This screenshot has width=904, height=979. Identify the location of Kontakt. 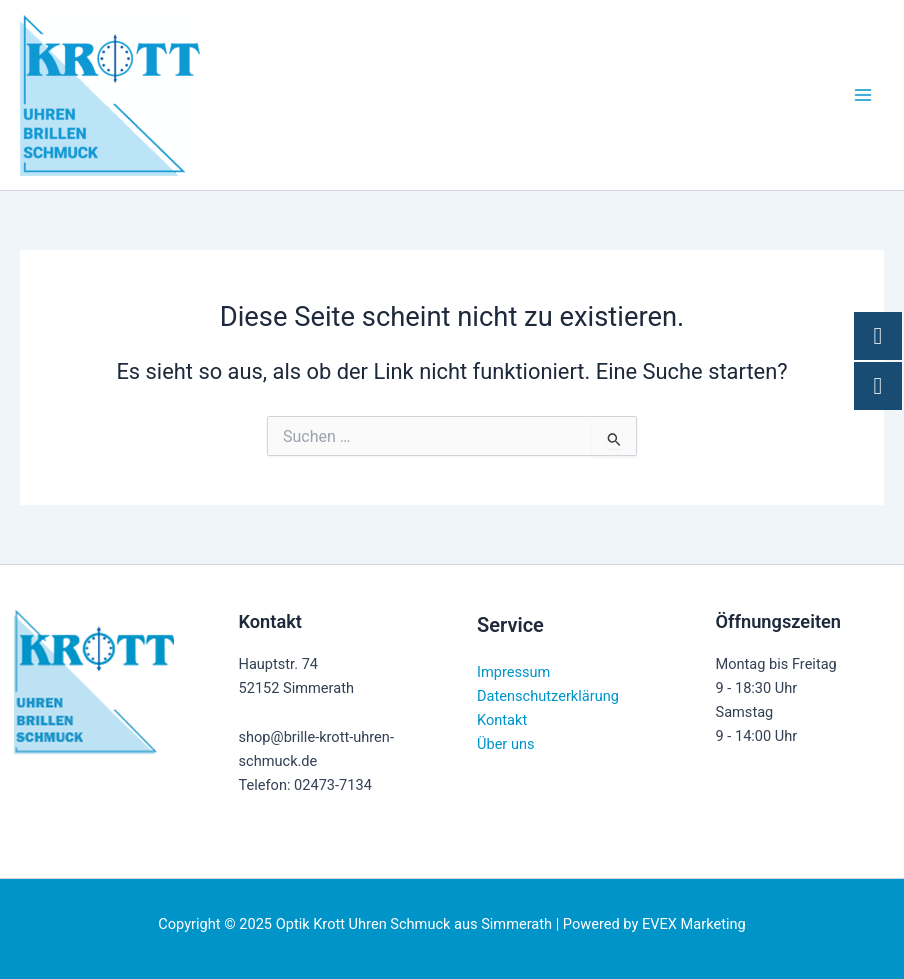
(502, 720).